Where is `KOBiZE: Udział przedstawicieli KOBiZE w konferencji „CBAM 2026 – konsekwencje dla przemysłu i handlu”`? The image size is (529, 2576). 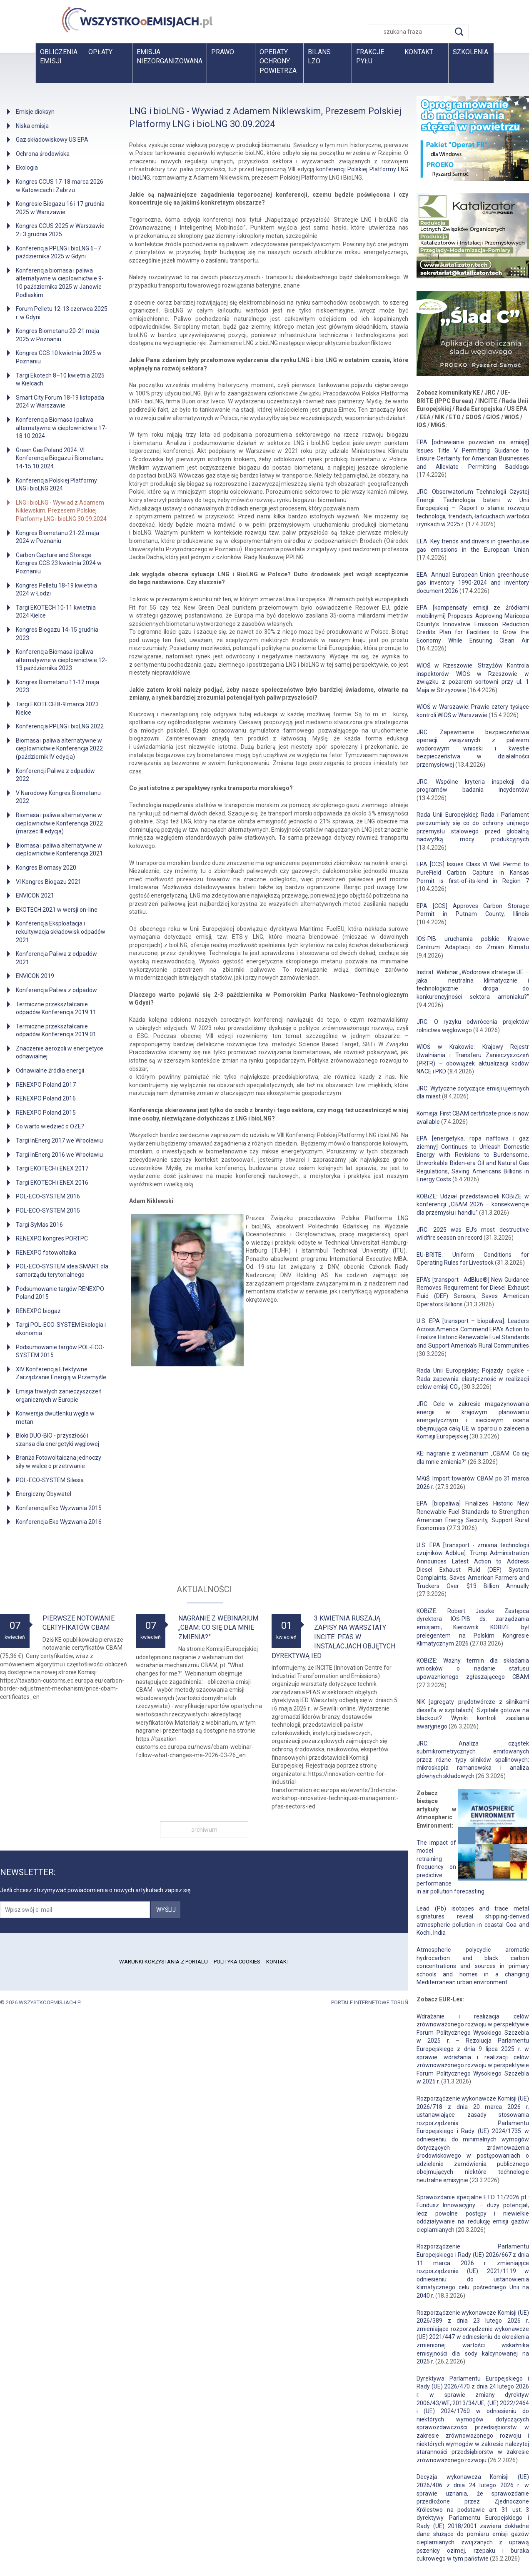
KOBiZE: Udział przedstawicieli KOBiZE w konferencji „CBAM 2026 – konsekwencje dla przemysłu i handlu” is located at coordinates (473, 1204).